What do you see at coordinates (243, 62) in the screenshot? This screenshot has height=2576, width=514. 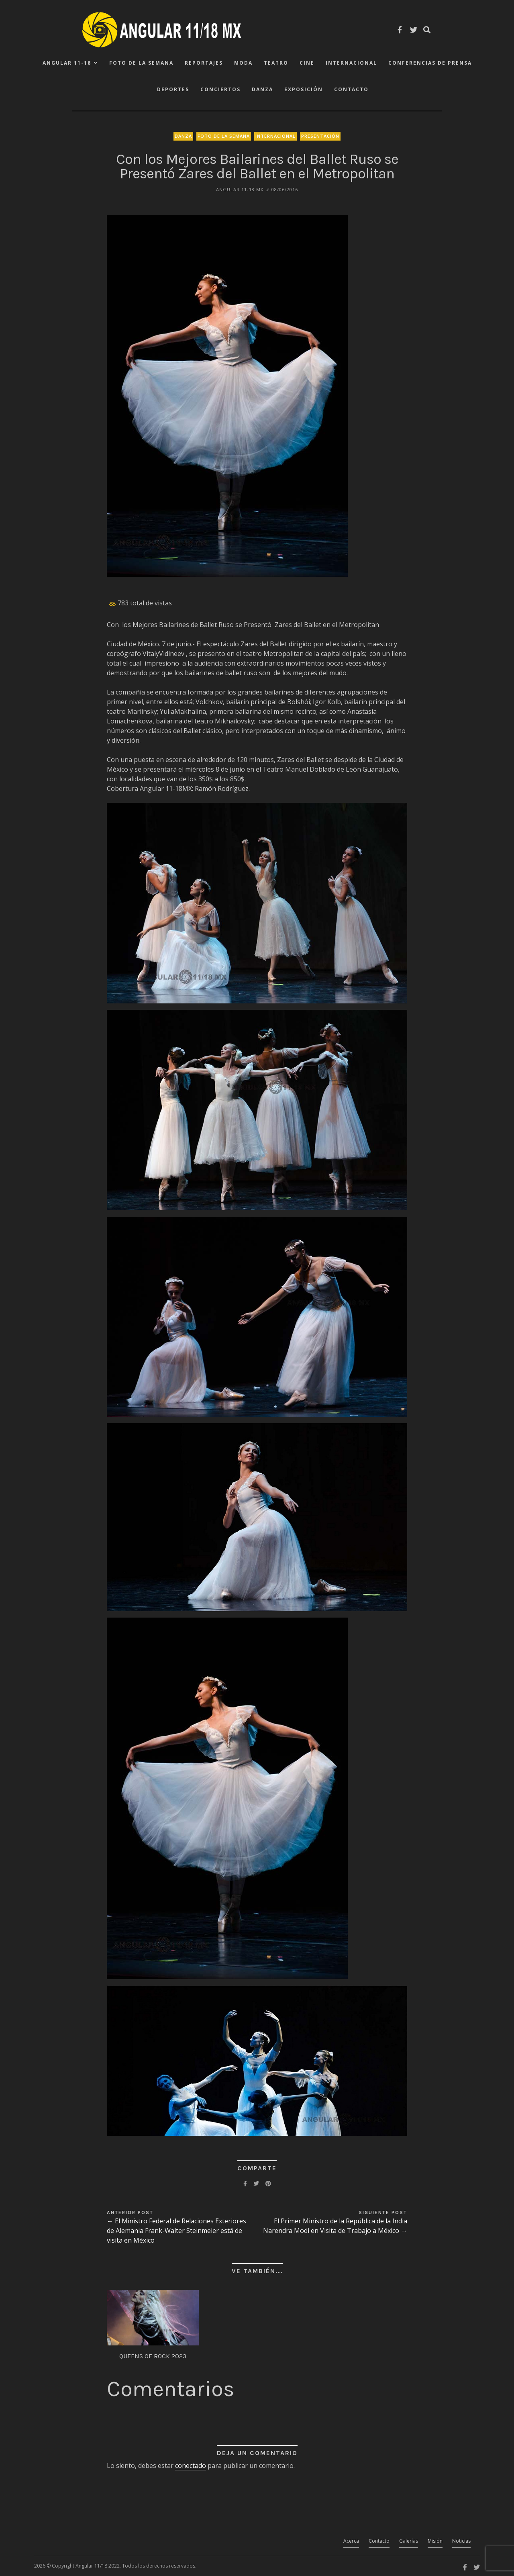 I see `Moda` at bounding box center [243, 62].